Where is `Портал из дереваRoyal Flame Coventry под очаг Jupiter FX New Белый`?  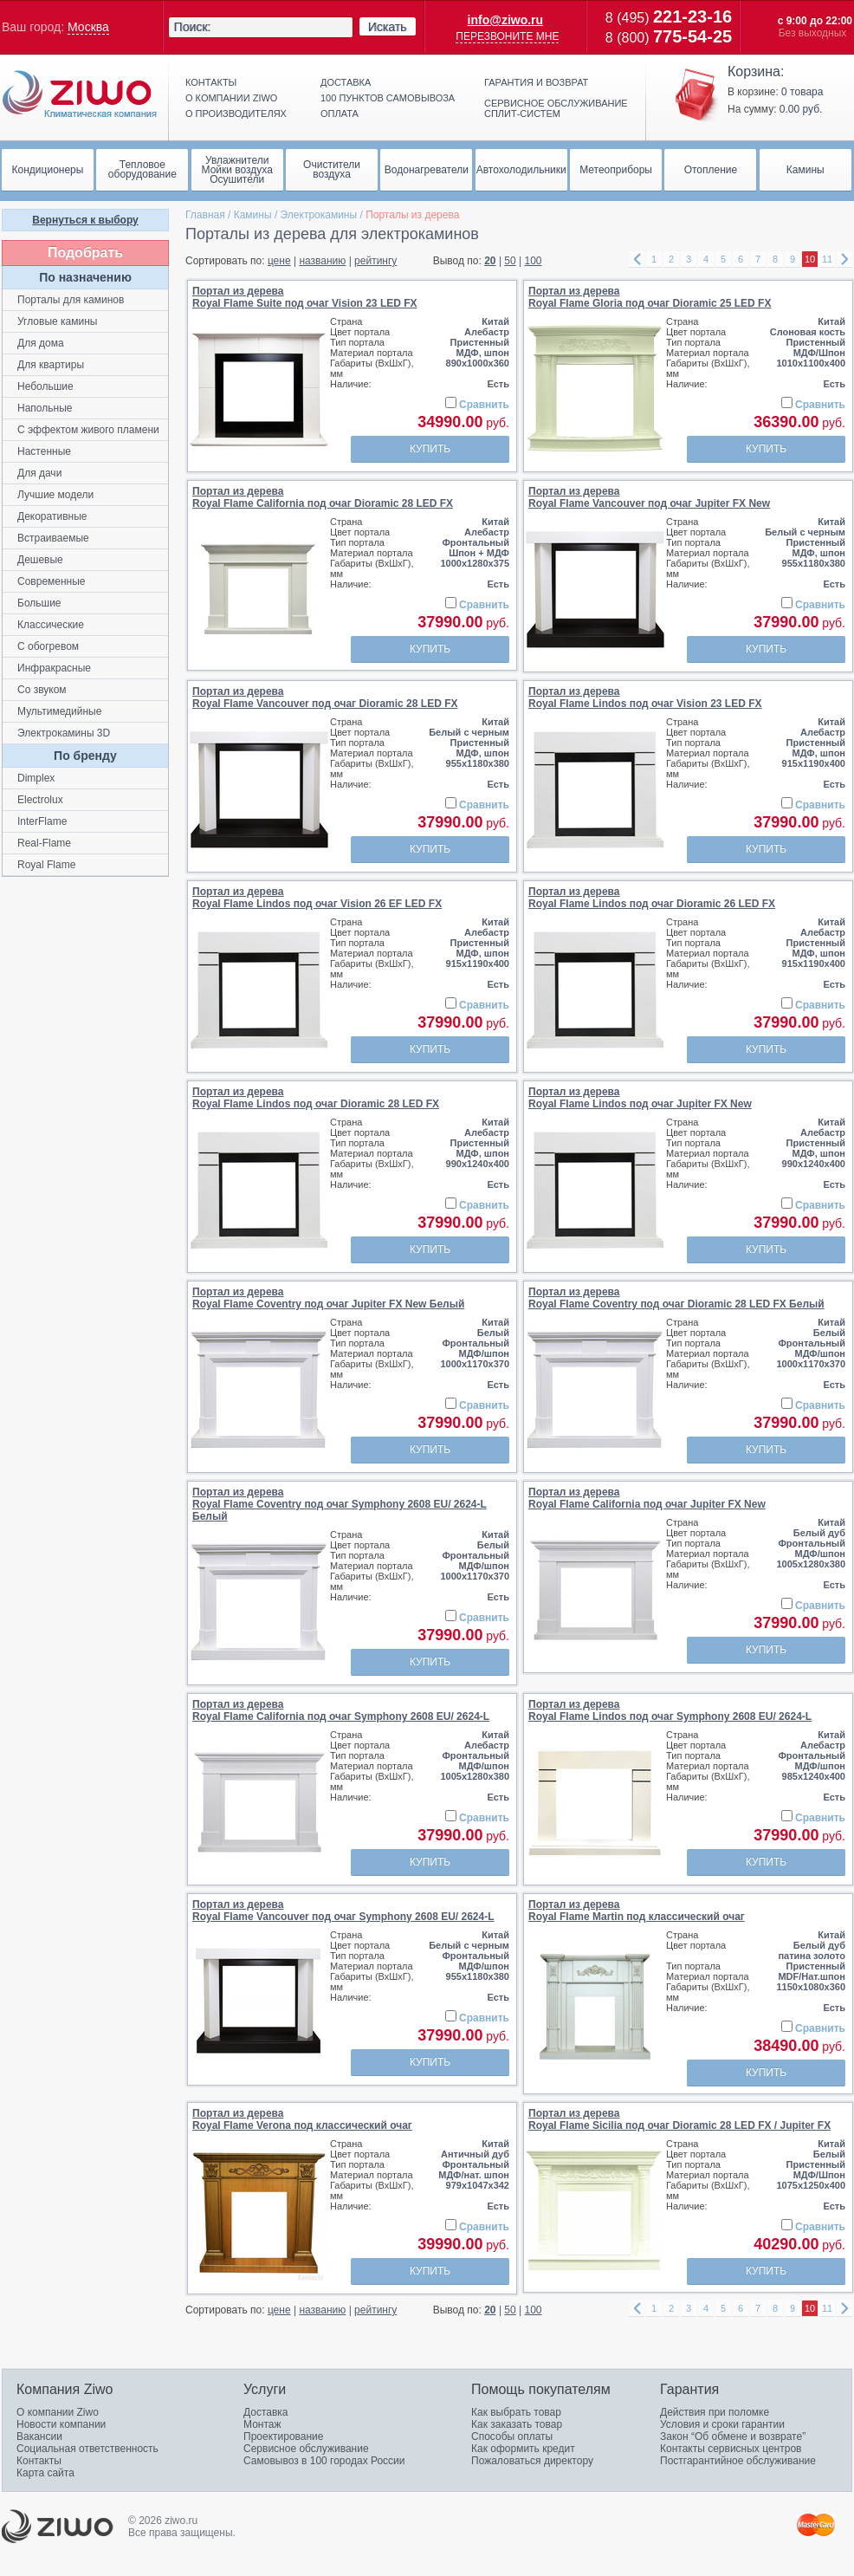 Портал из дереваRoyal Flame Coventry под очаг Jupiter FX New Белый is located at coordinates (328, 1298).